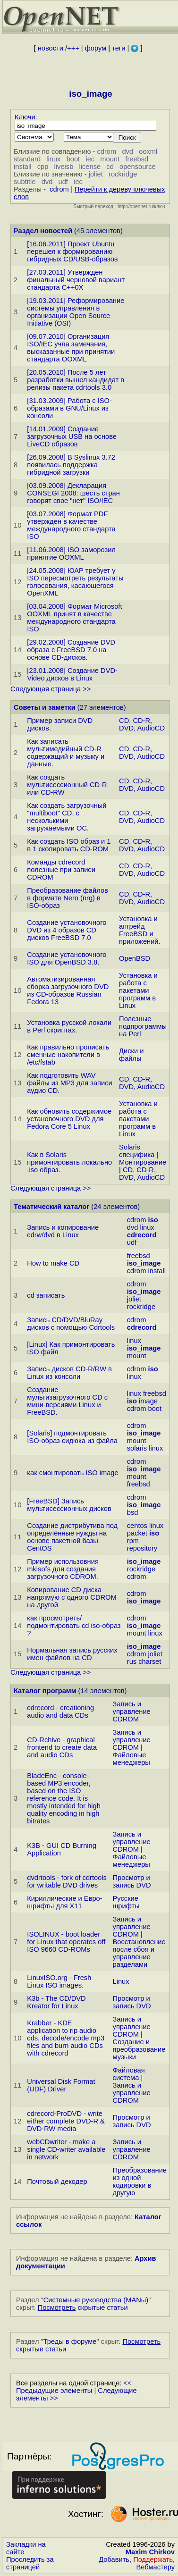 This screenshot has width=178, height=2576. I want to click on Вебмастеру, so click(155, 2567).